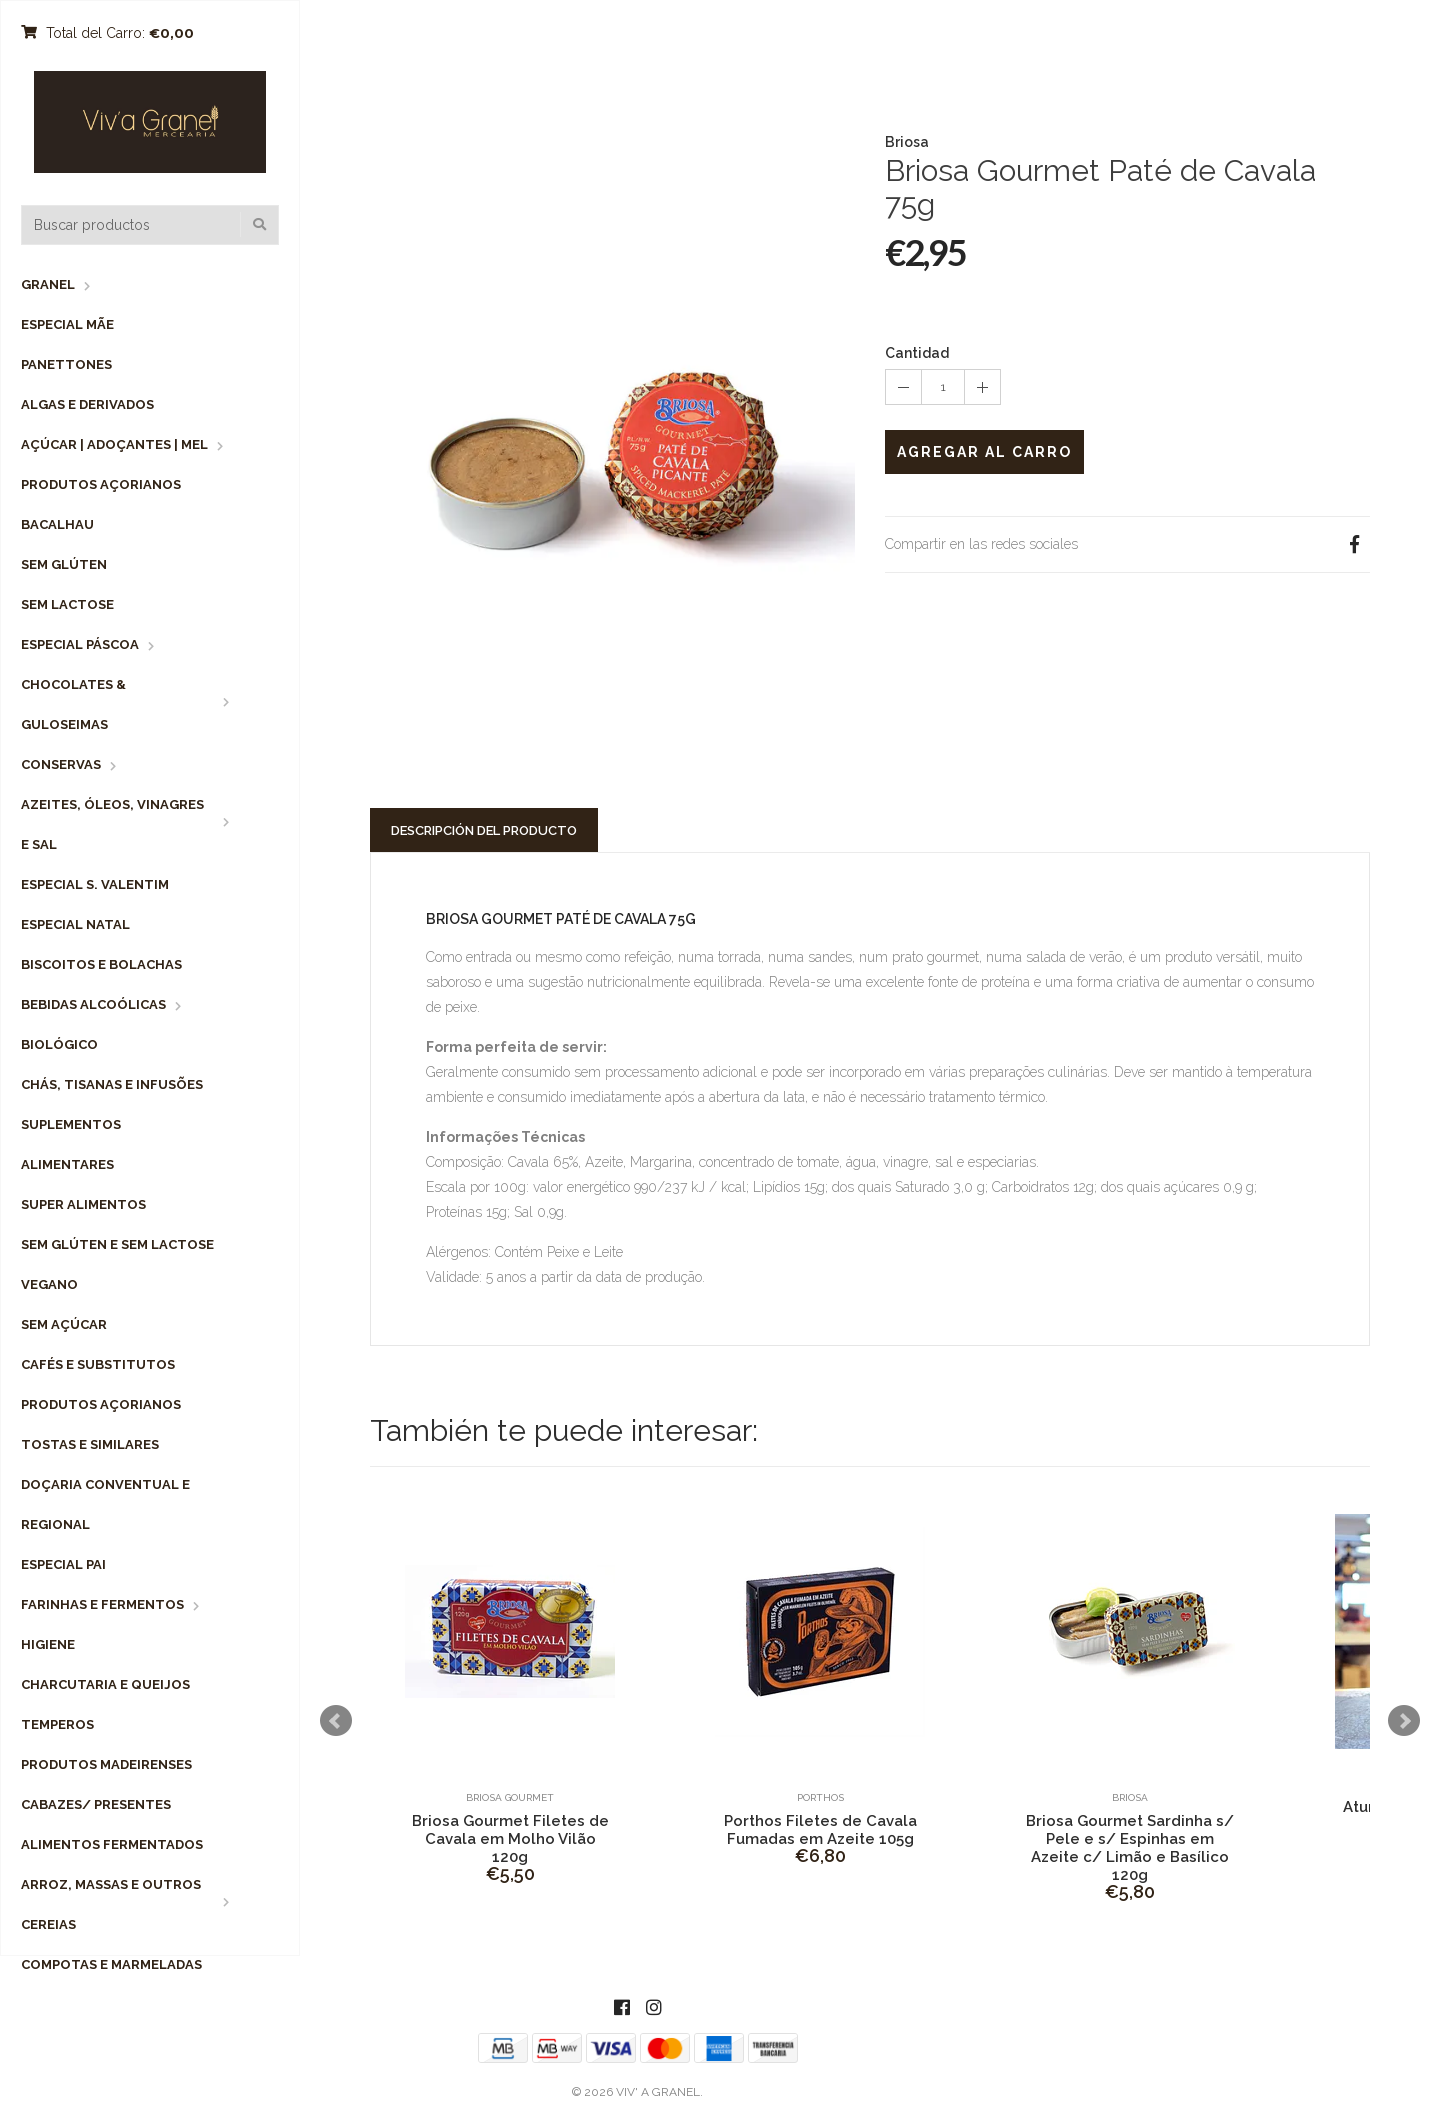 This screenshot has width=1440, height=2101. Describe the element at coordinates (64, 564) in the screenshot. I see `Sem Glúten` at that location.